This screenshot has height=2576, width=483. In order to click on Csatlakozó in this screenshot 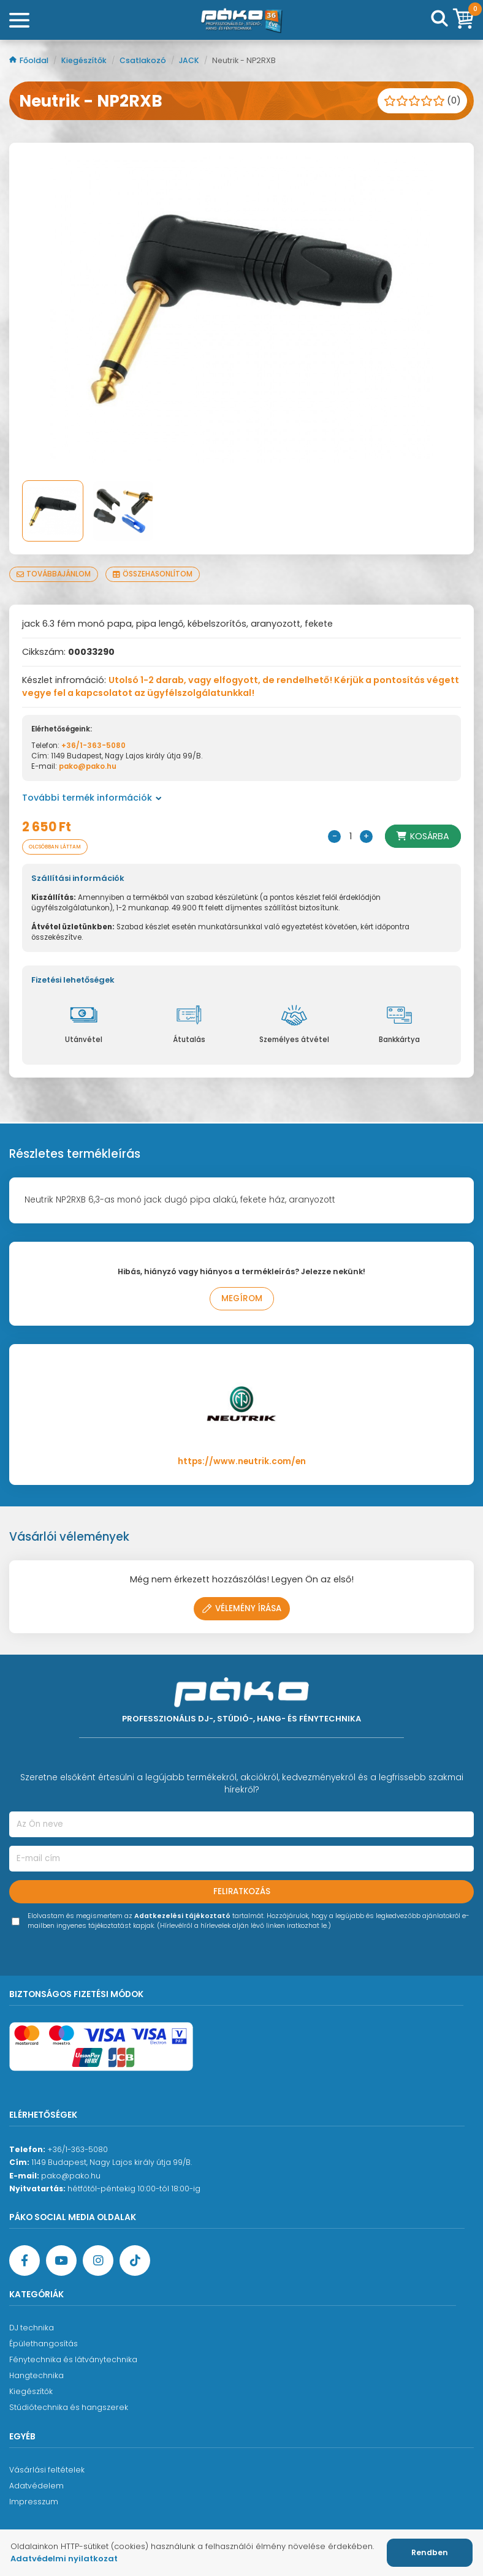, I will do `click(144, 60)`.